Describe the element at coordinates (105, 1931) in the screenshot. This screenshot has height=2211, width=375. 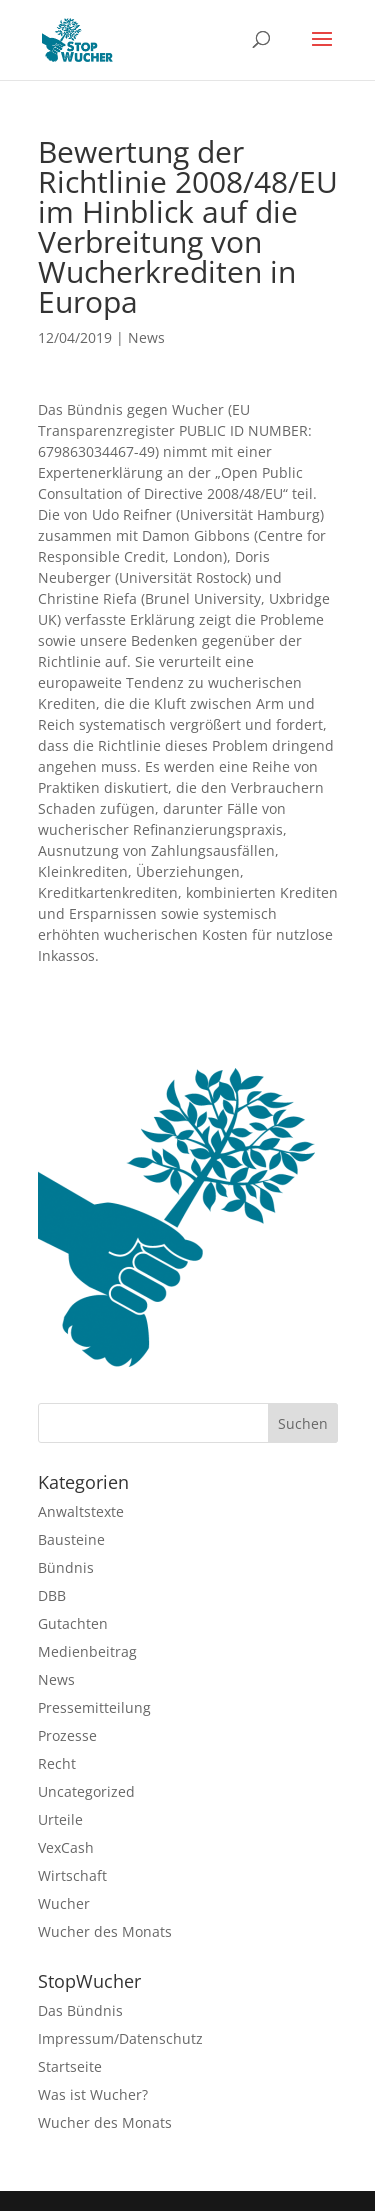
I see `Wucher des Monats` at that location.